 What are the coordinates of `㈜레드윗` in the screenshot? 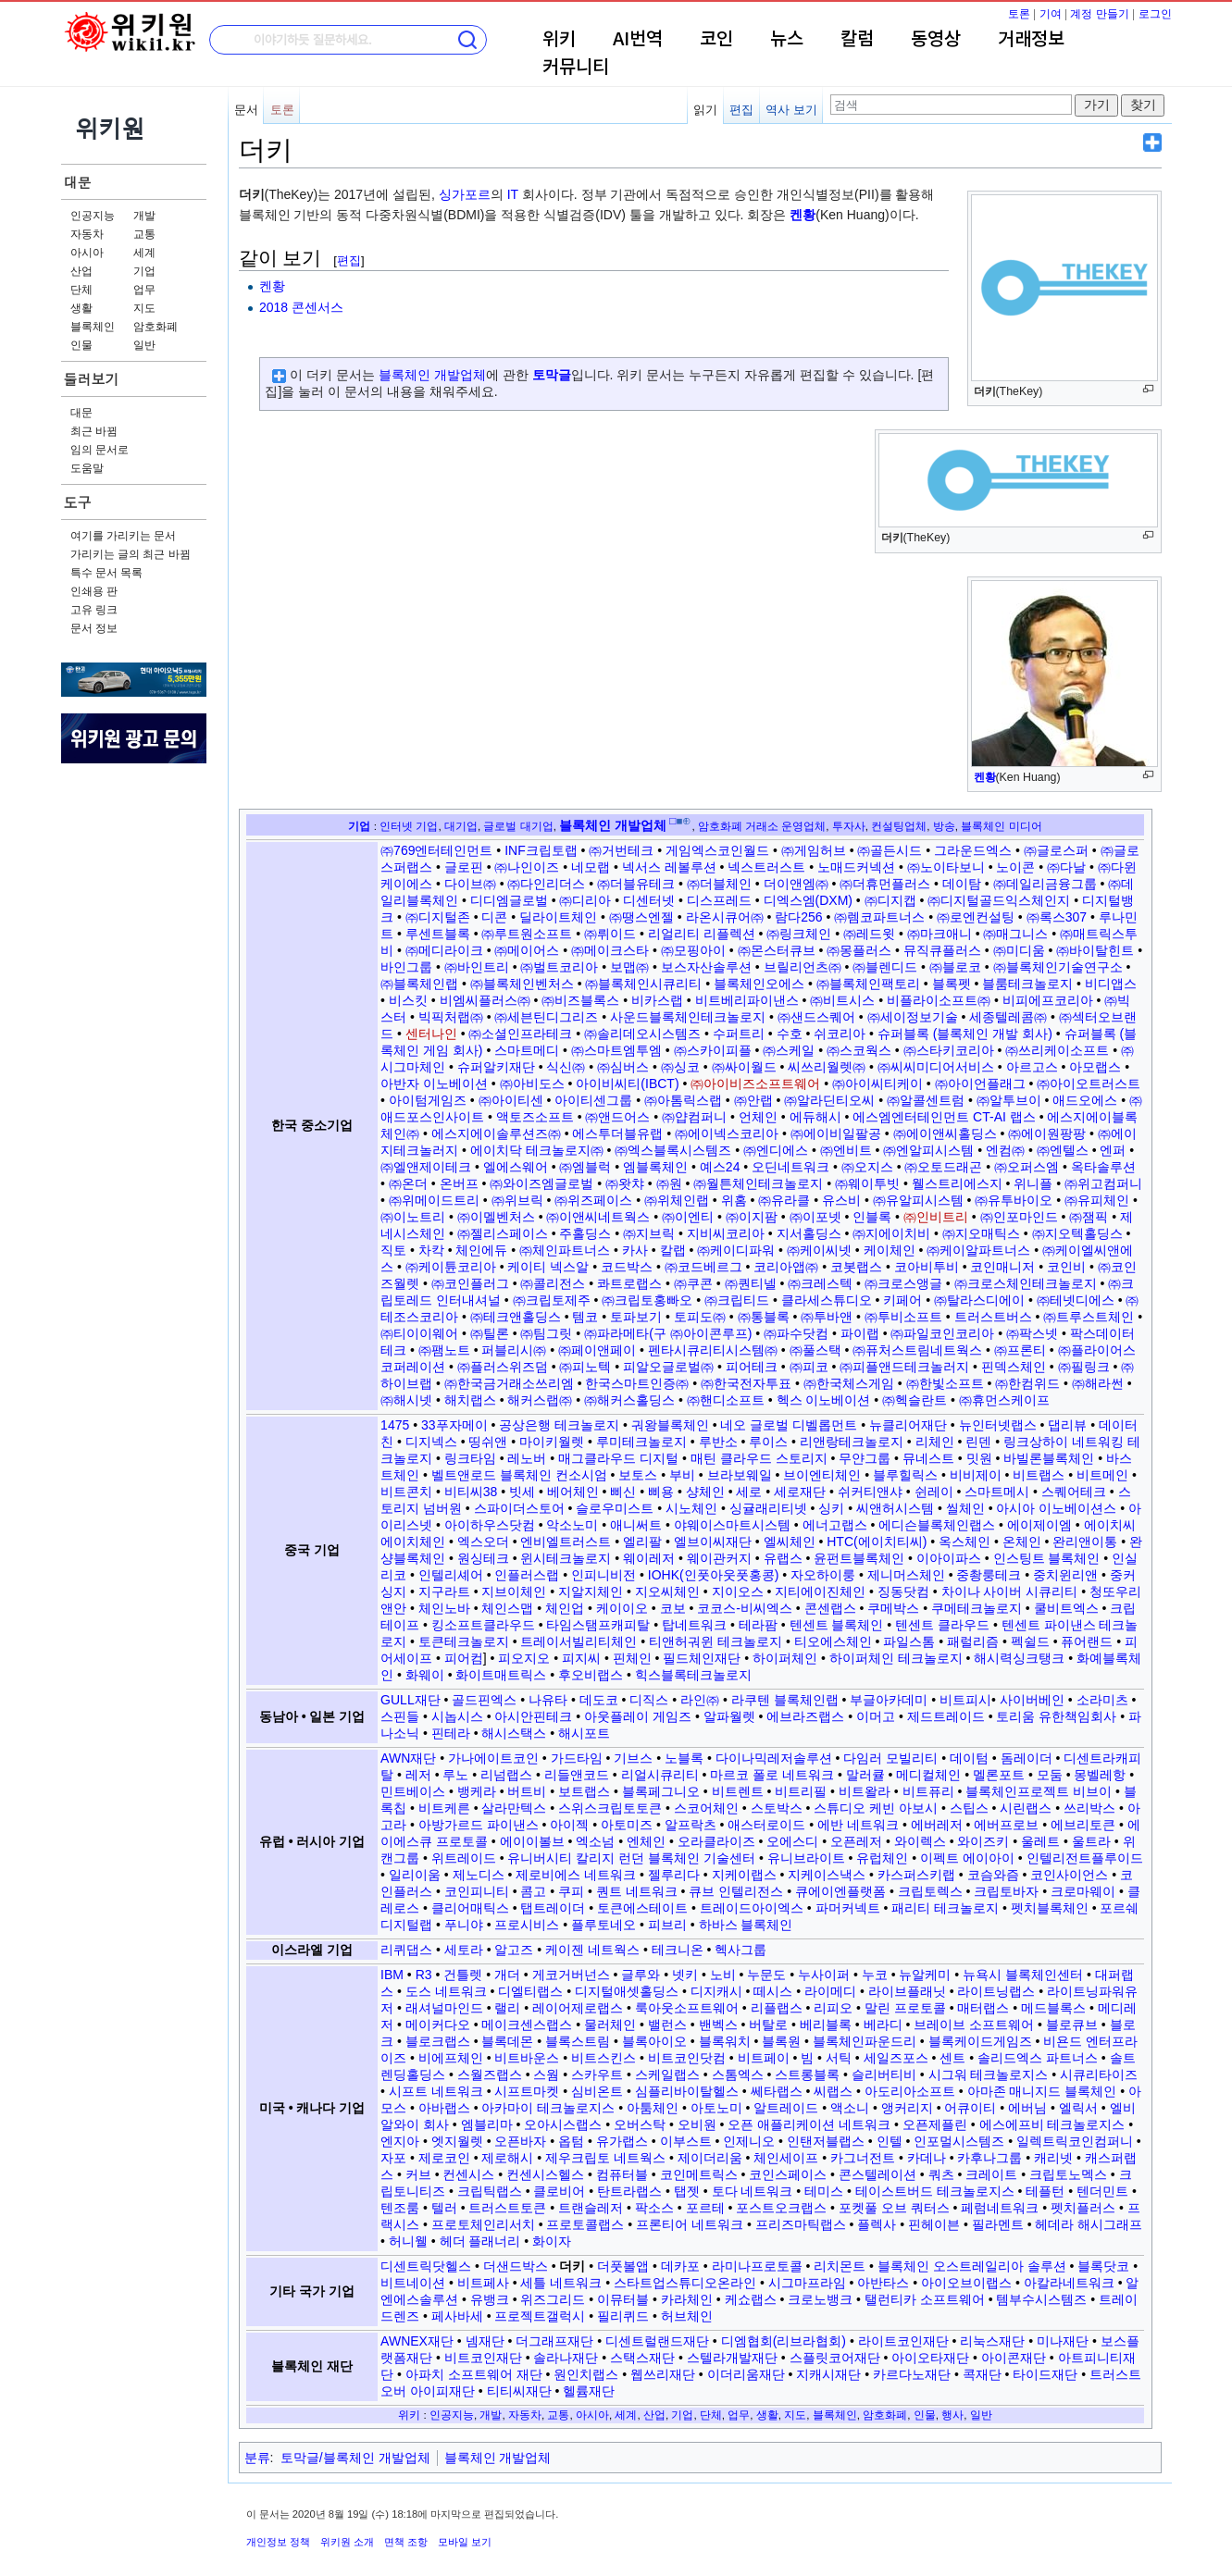 It's located at (869, 933).